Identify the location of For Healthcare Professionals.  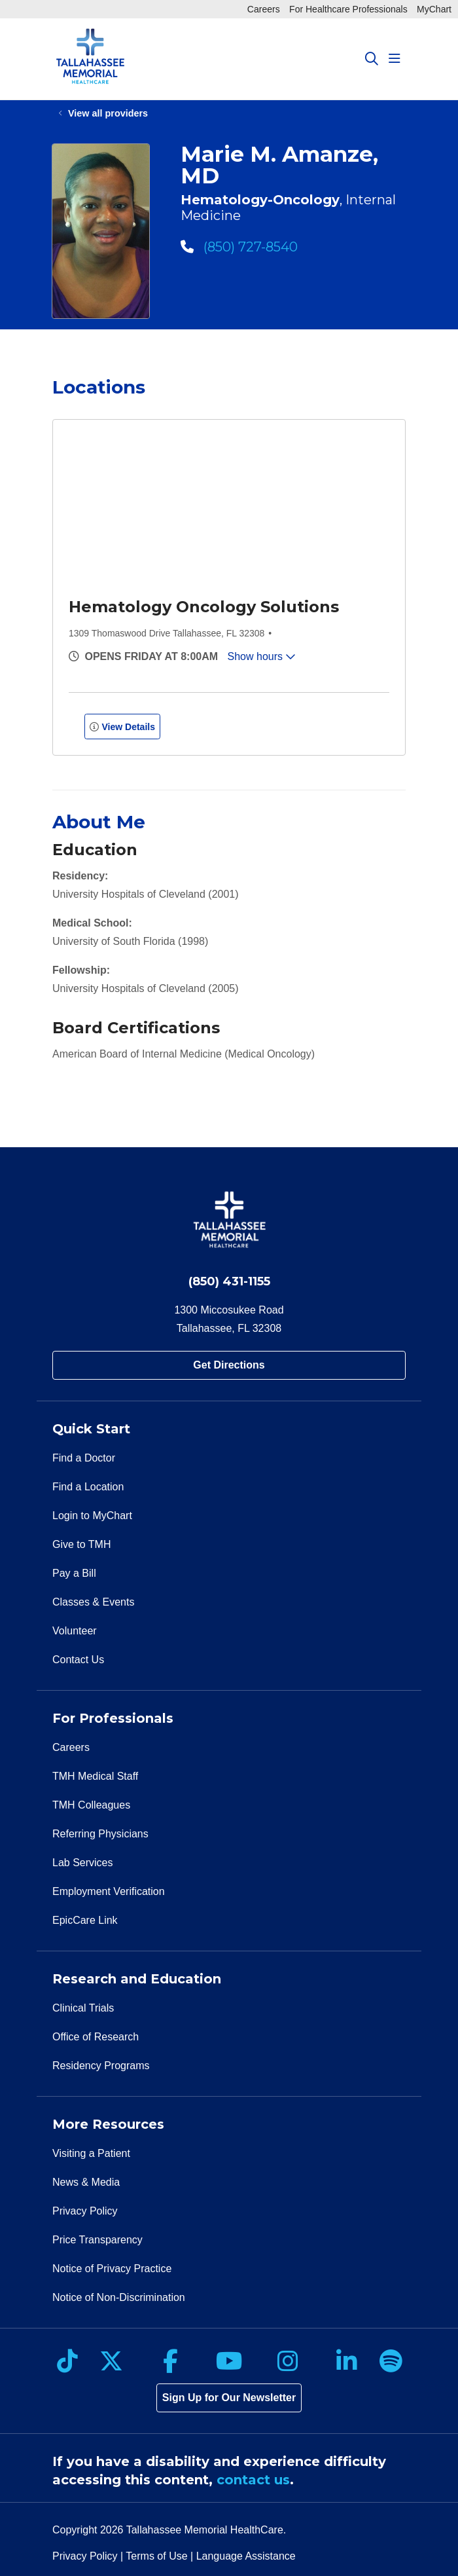
(348, 9).